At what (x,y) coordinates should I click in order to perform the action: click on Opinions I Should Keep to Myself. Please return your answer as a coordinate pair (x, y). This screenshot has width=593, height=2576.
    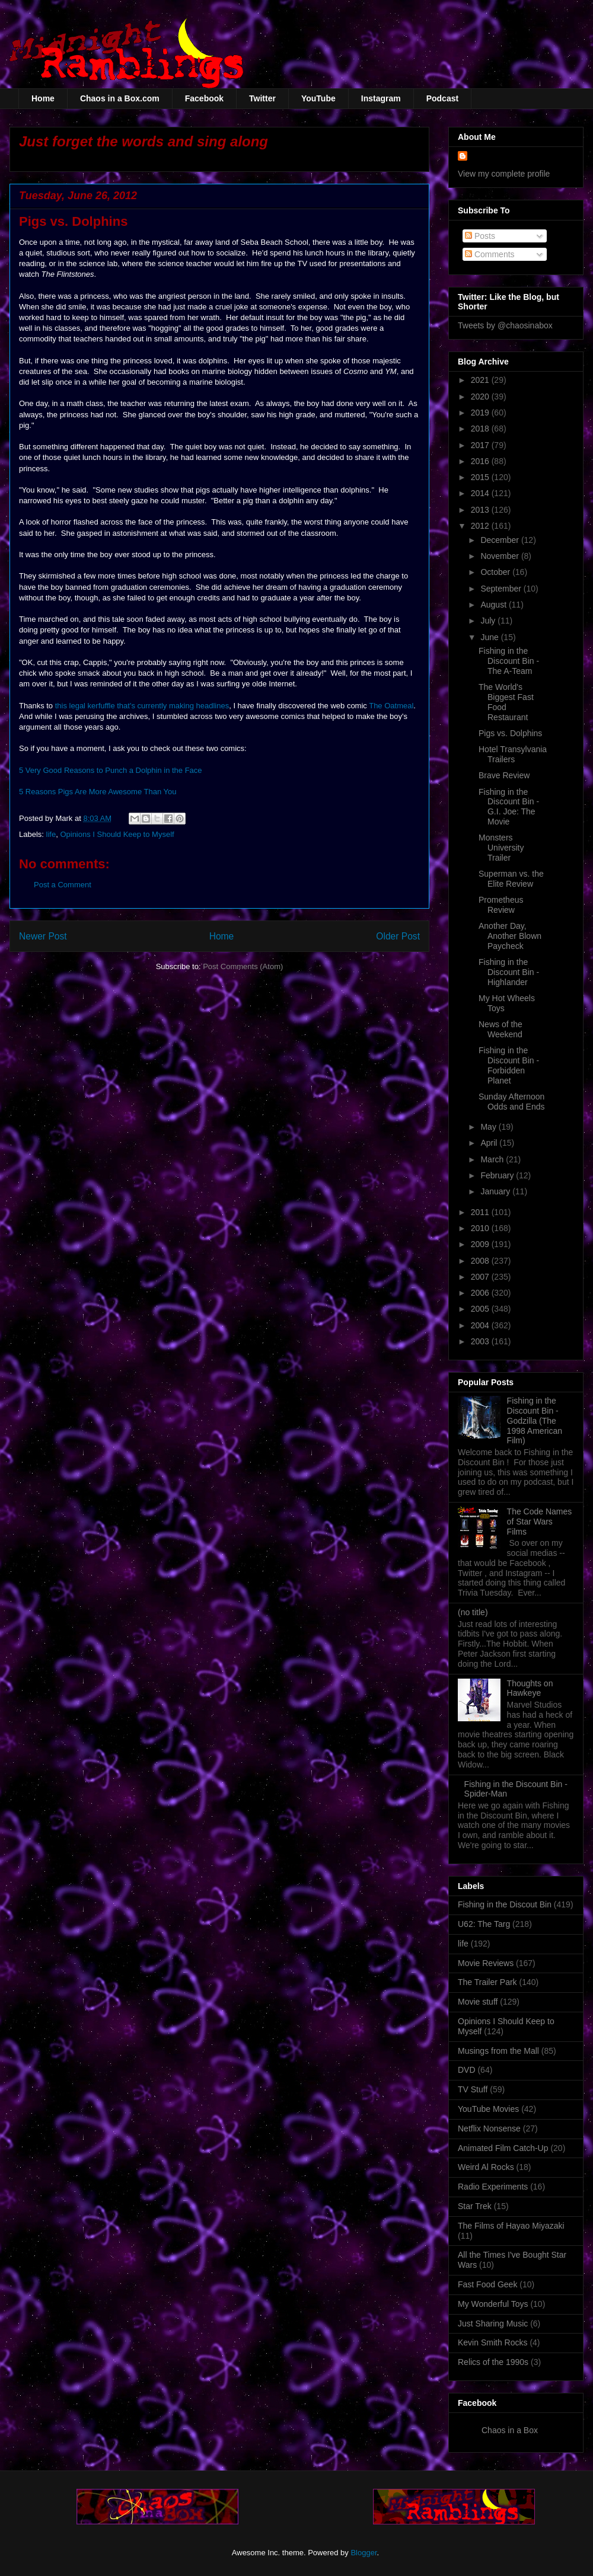
    Looking at the image, I should click on (117, 834).